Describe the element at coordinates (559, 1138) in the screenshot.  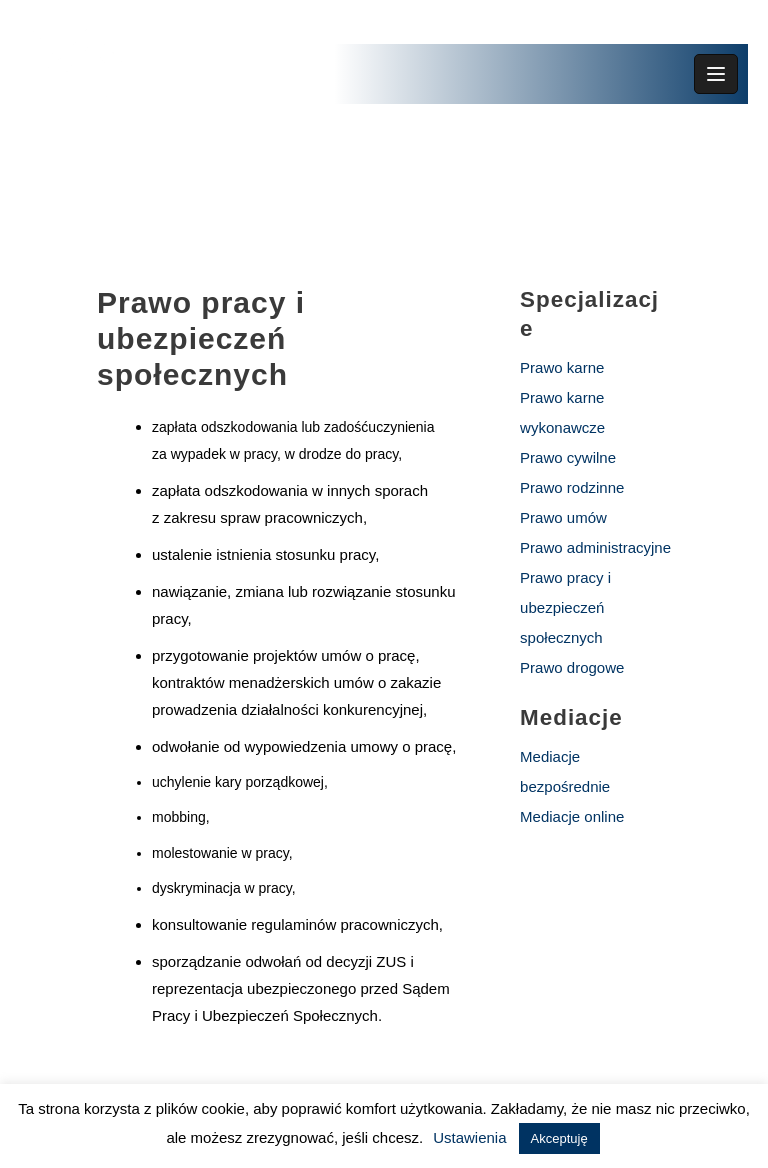
I see `Akceptuję [button]` at that location.